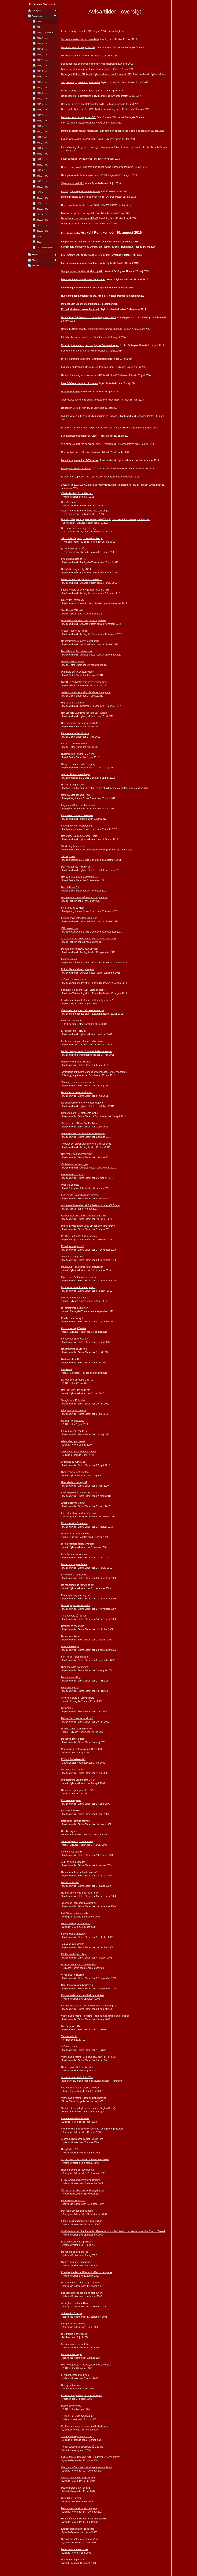 This screenshot has width=197, height=2576. What do you see at coordinates (73, 907) in the screenshot?
I see `Synd for Krag og Möger` at bounding box center [73, 907].